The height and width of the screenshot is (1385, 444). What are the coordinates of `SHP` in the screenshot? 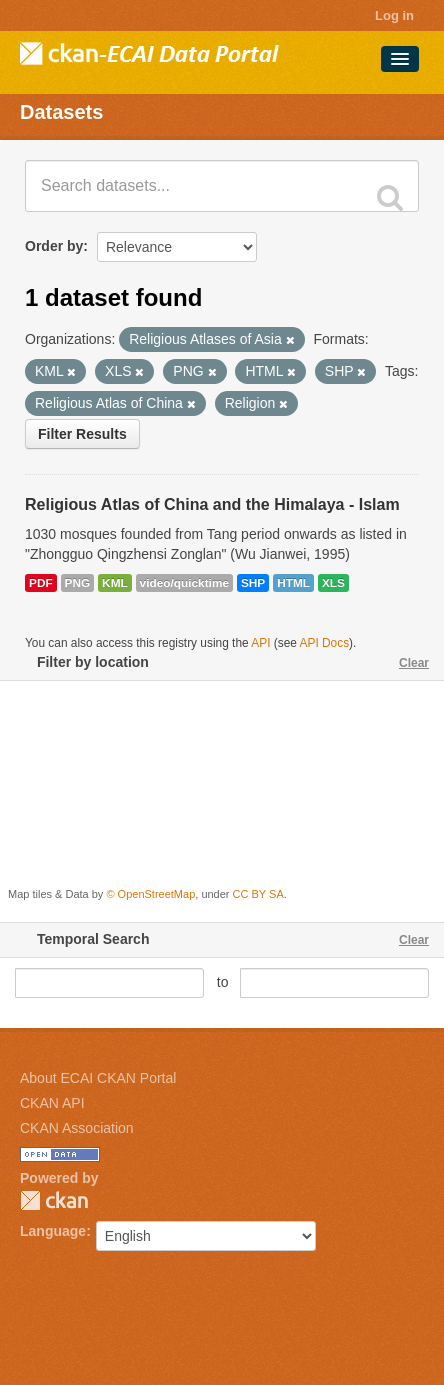 It's located at (253, 583).